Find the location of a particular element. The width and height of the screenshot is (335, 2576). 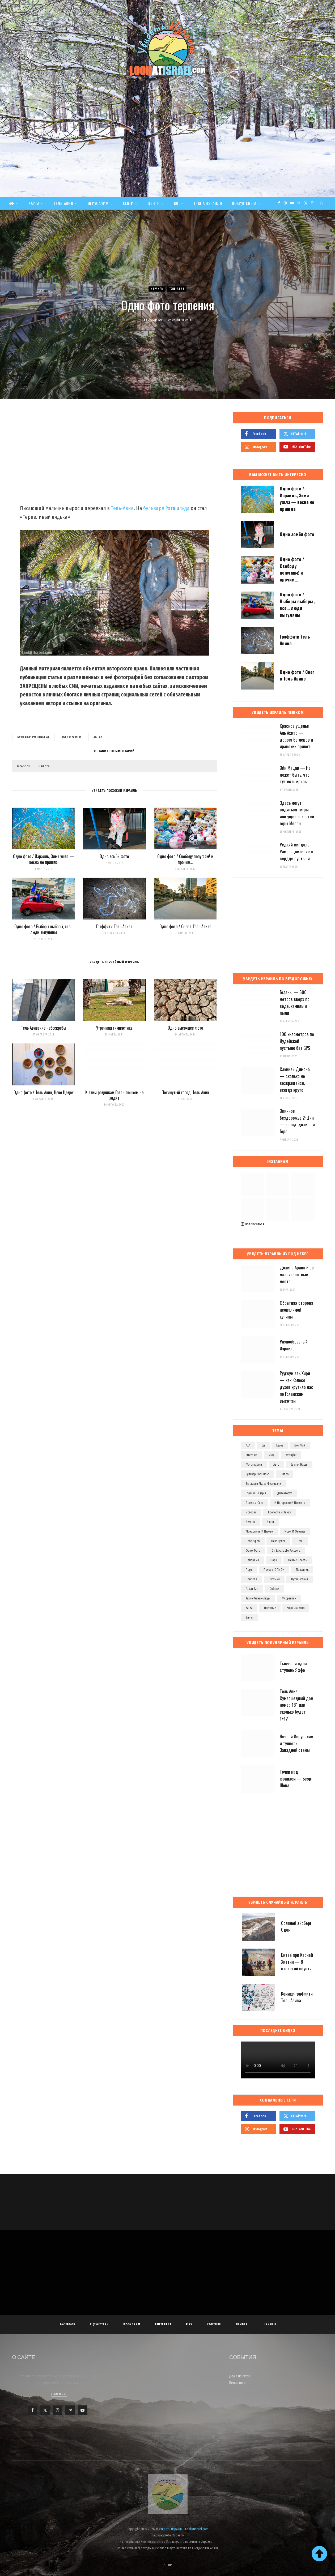

пешие походы [пешие походы (139 элементов)] is located at coordinates (298, 1560).